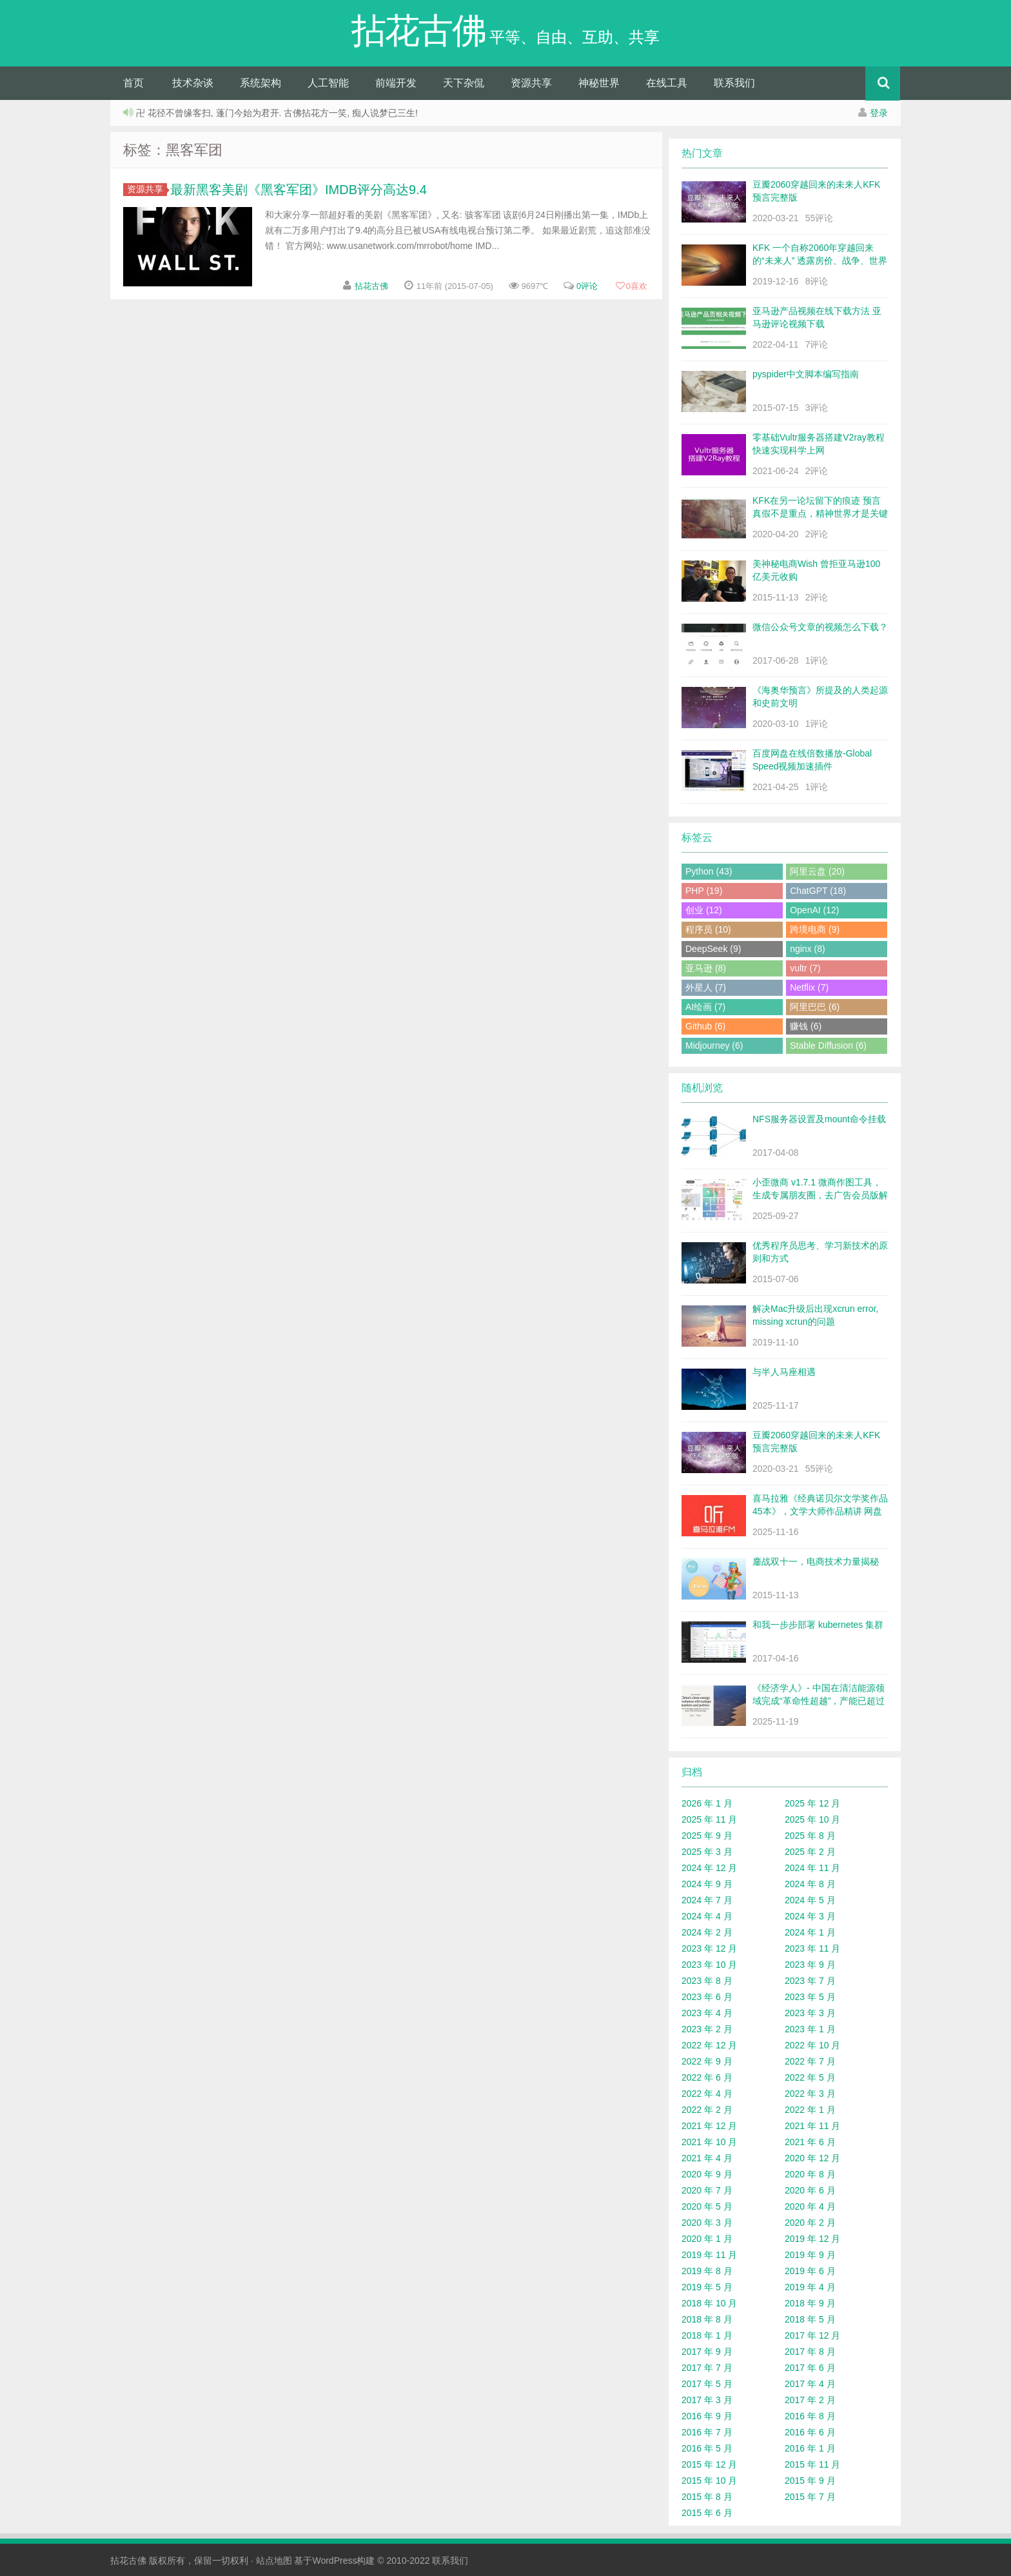  Describe the element at coordinates (709, 1819) in the screenshot. I see `2025 年 11 月` at that location.